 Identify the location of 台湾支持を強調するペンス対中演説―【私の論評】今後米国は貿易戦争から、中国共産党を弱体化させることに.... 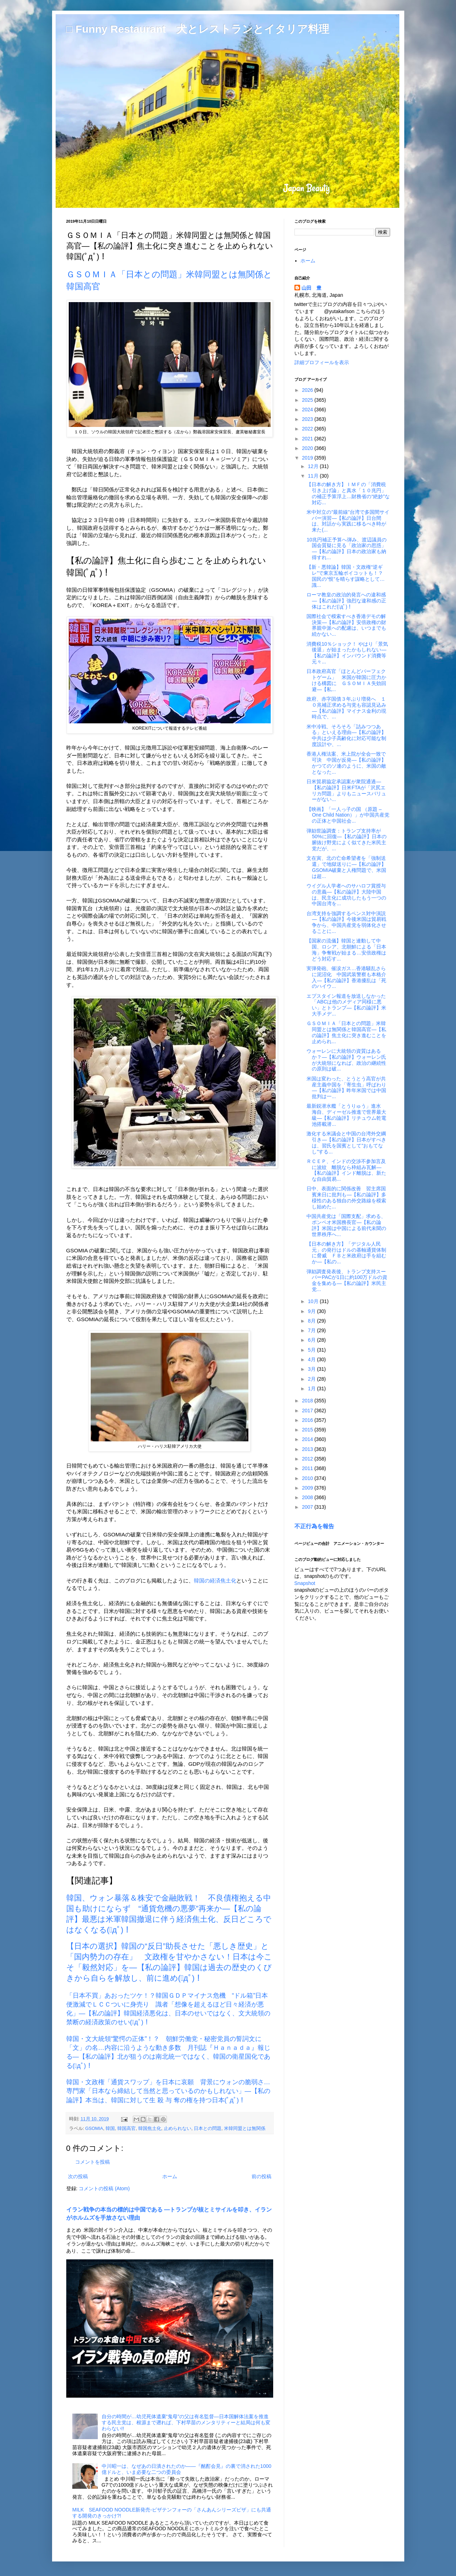
(346, 922).